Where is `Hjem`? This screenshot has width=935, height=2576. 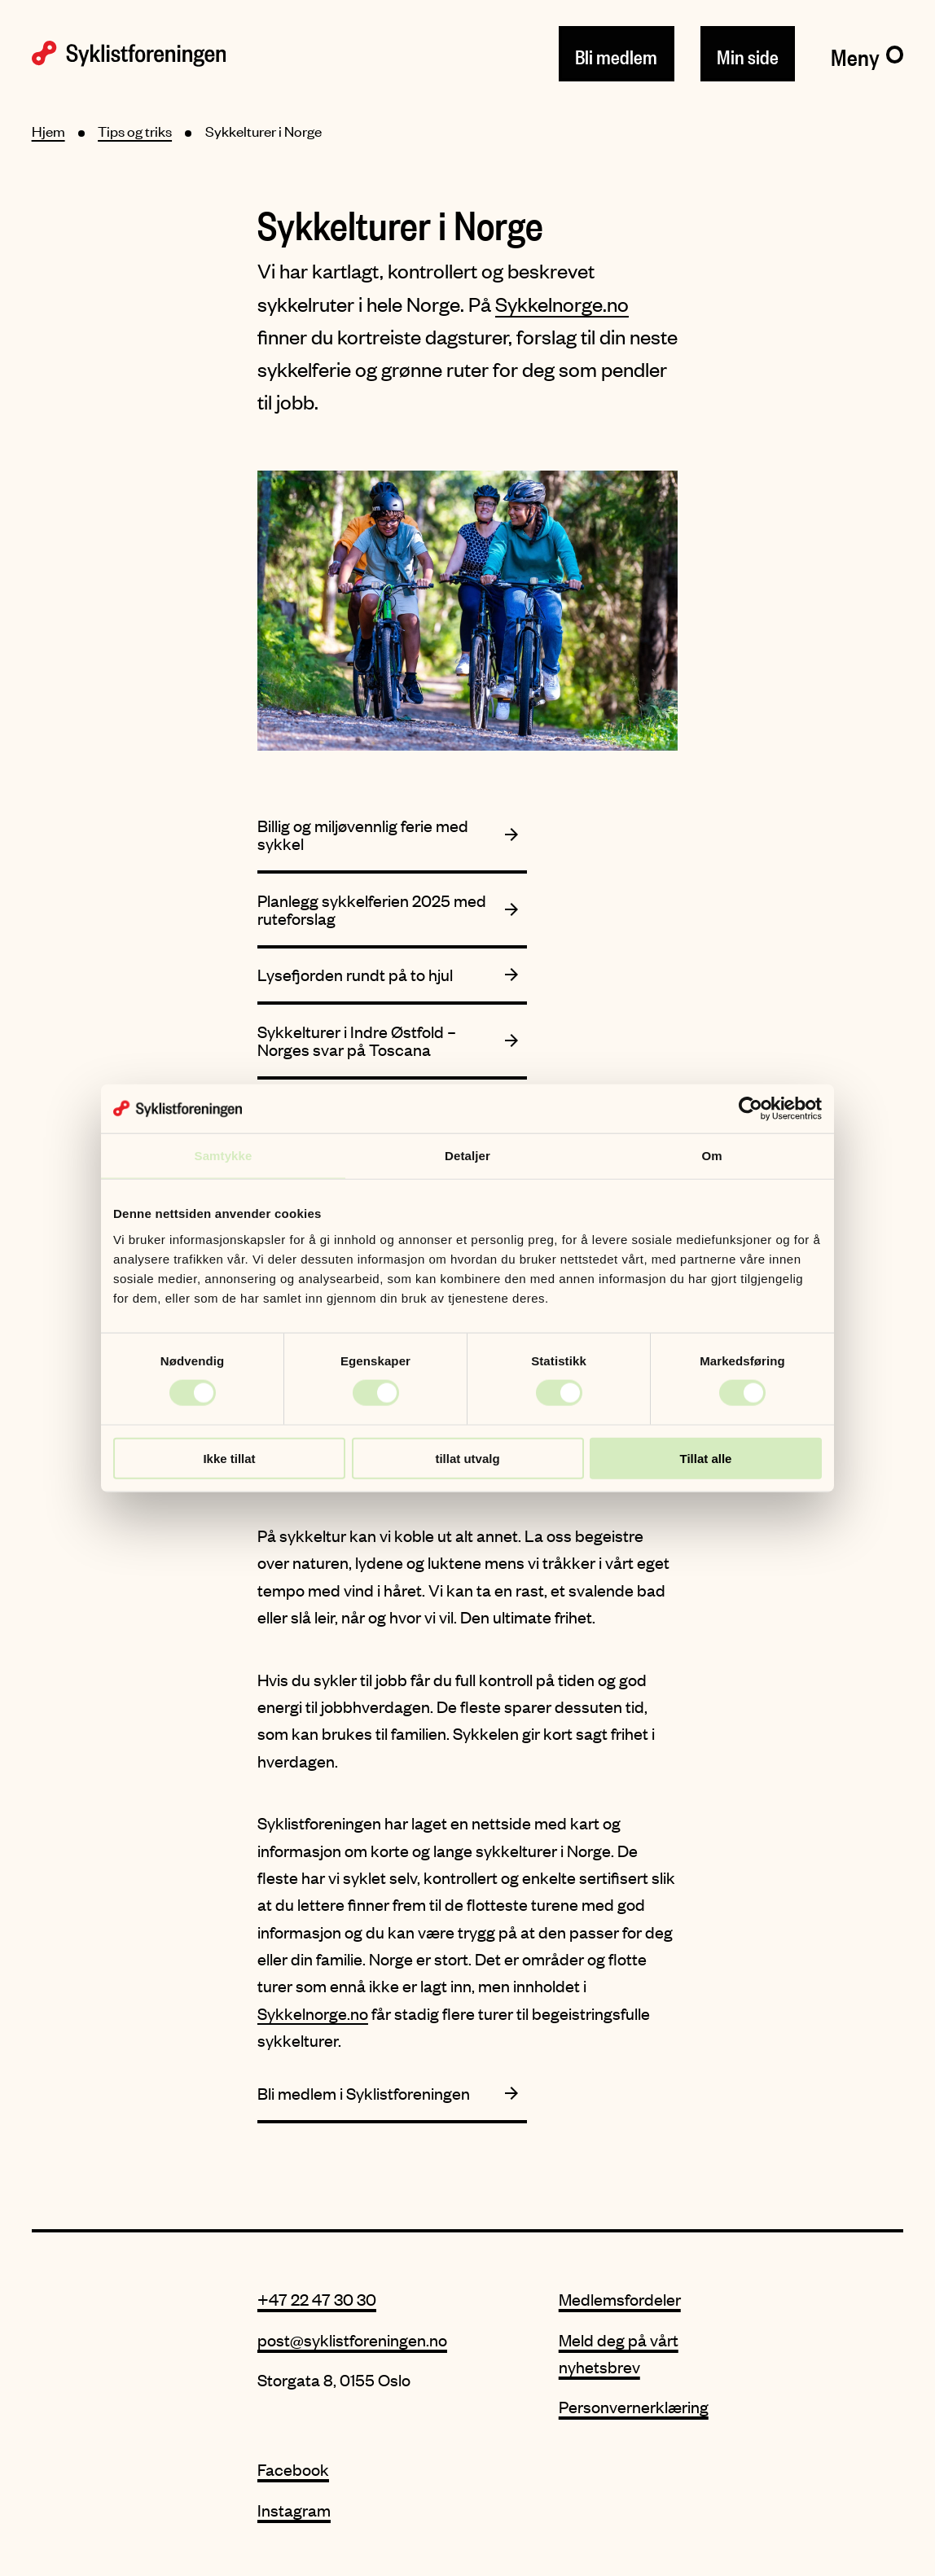
Hjem is located at coordinates (48, 131).